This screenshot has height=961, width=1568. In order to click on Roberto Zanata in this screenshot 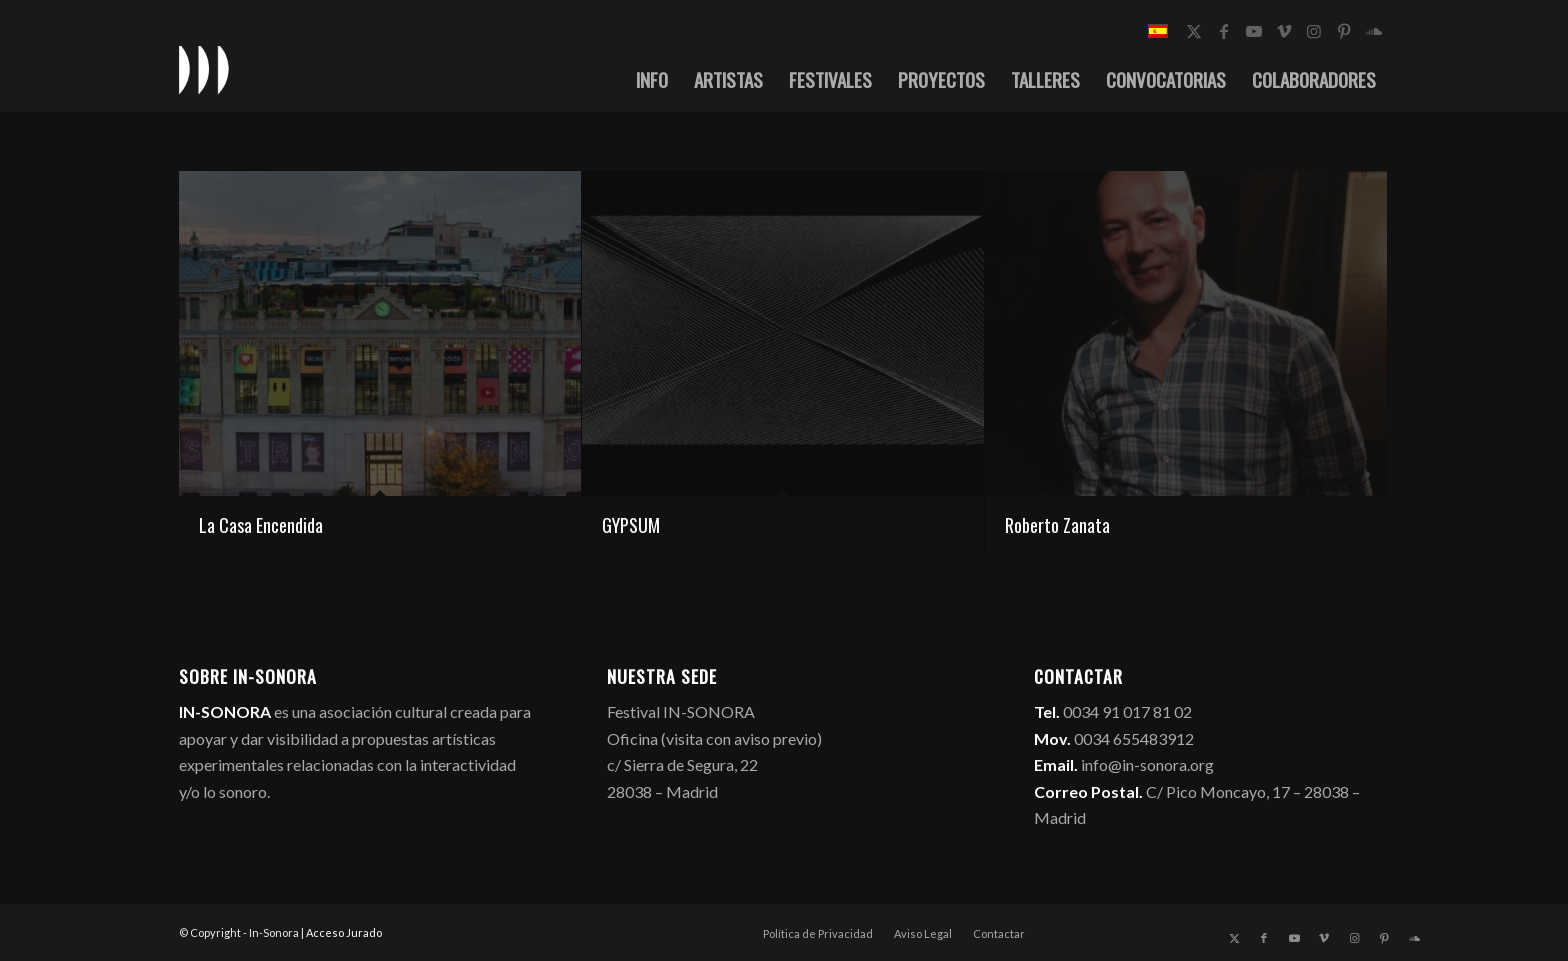, I will do `click(1057, 525)`.